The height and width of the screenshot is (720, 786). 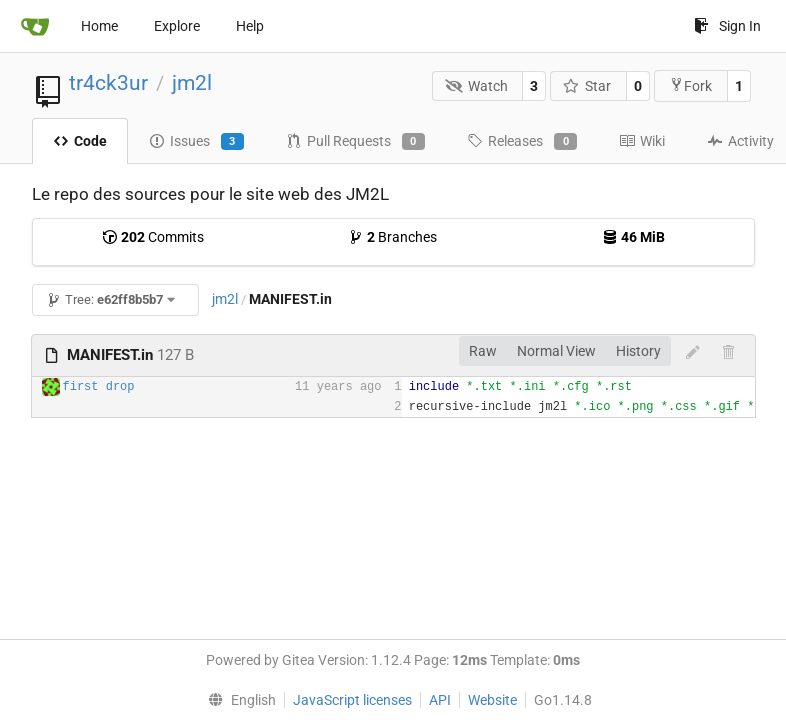 I want to click on Explore, so click(x=177, y=26).